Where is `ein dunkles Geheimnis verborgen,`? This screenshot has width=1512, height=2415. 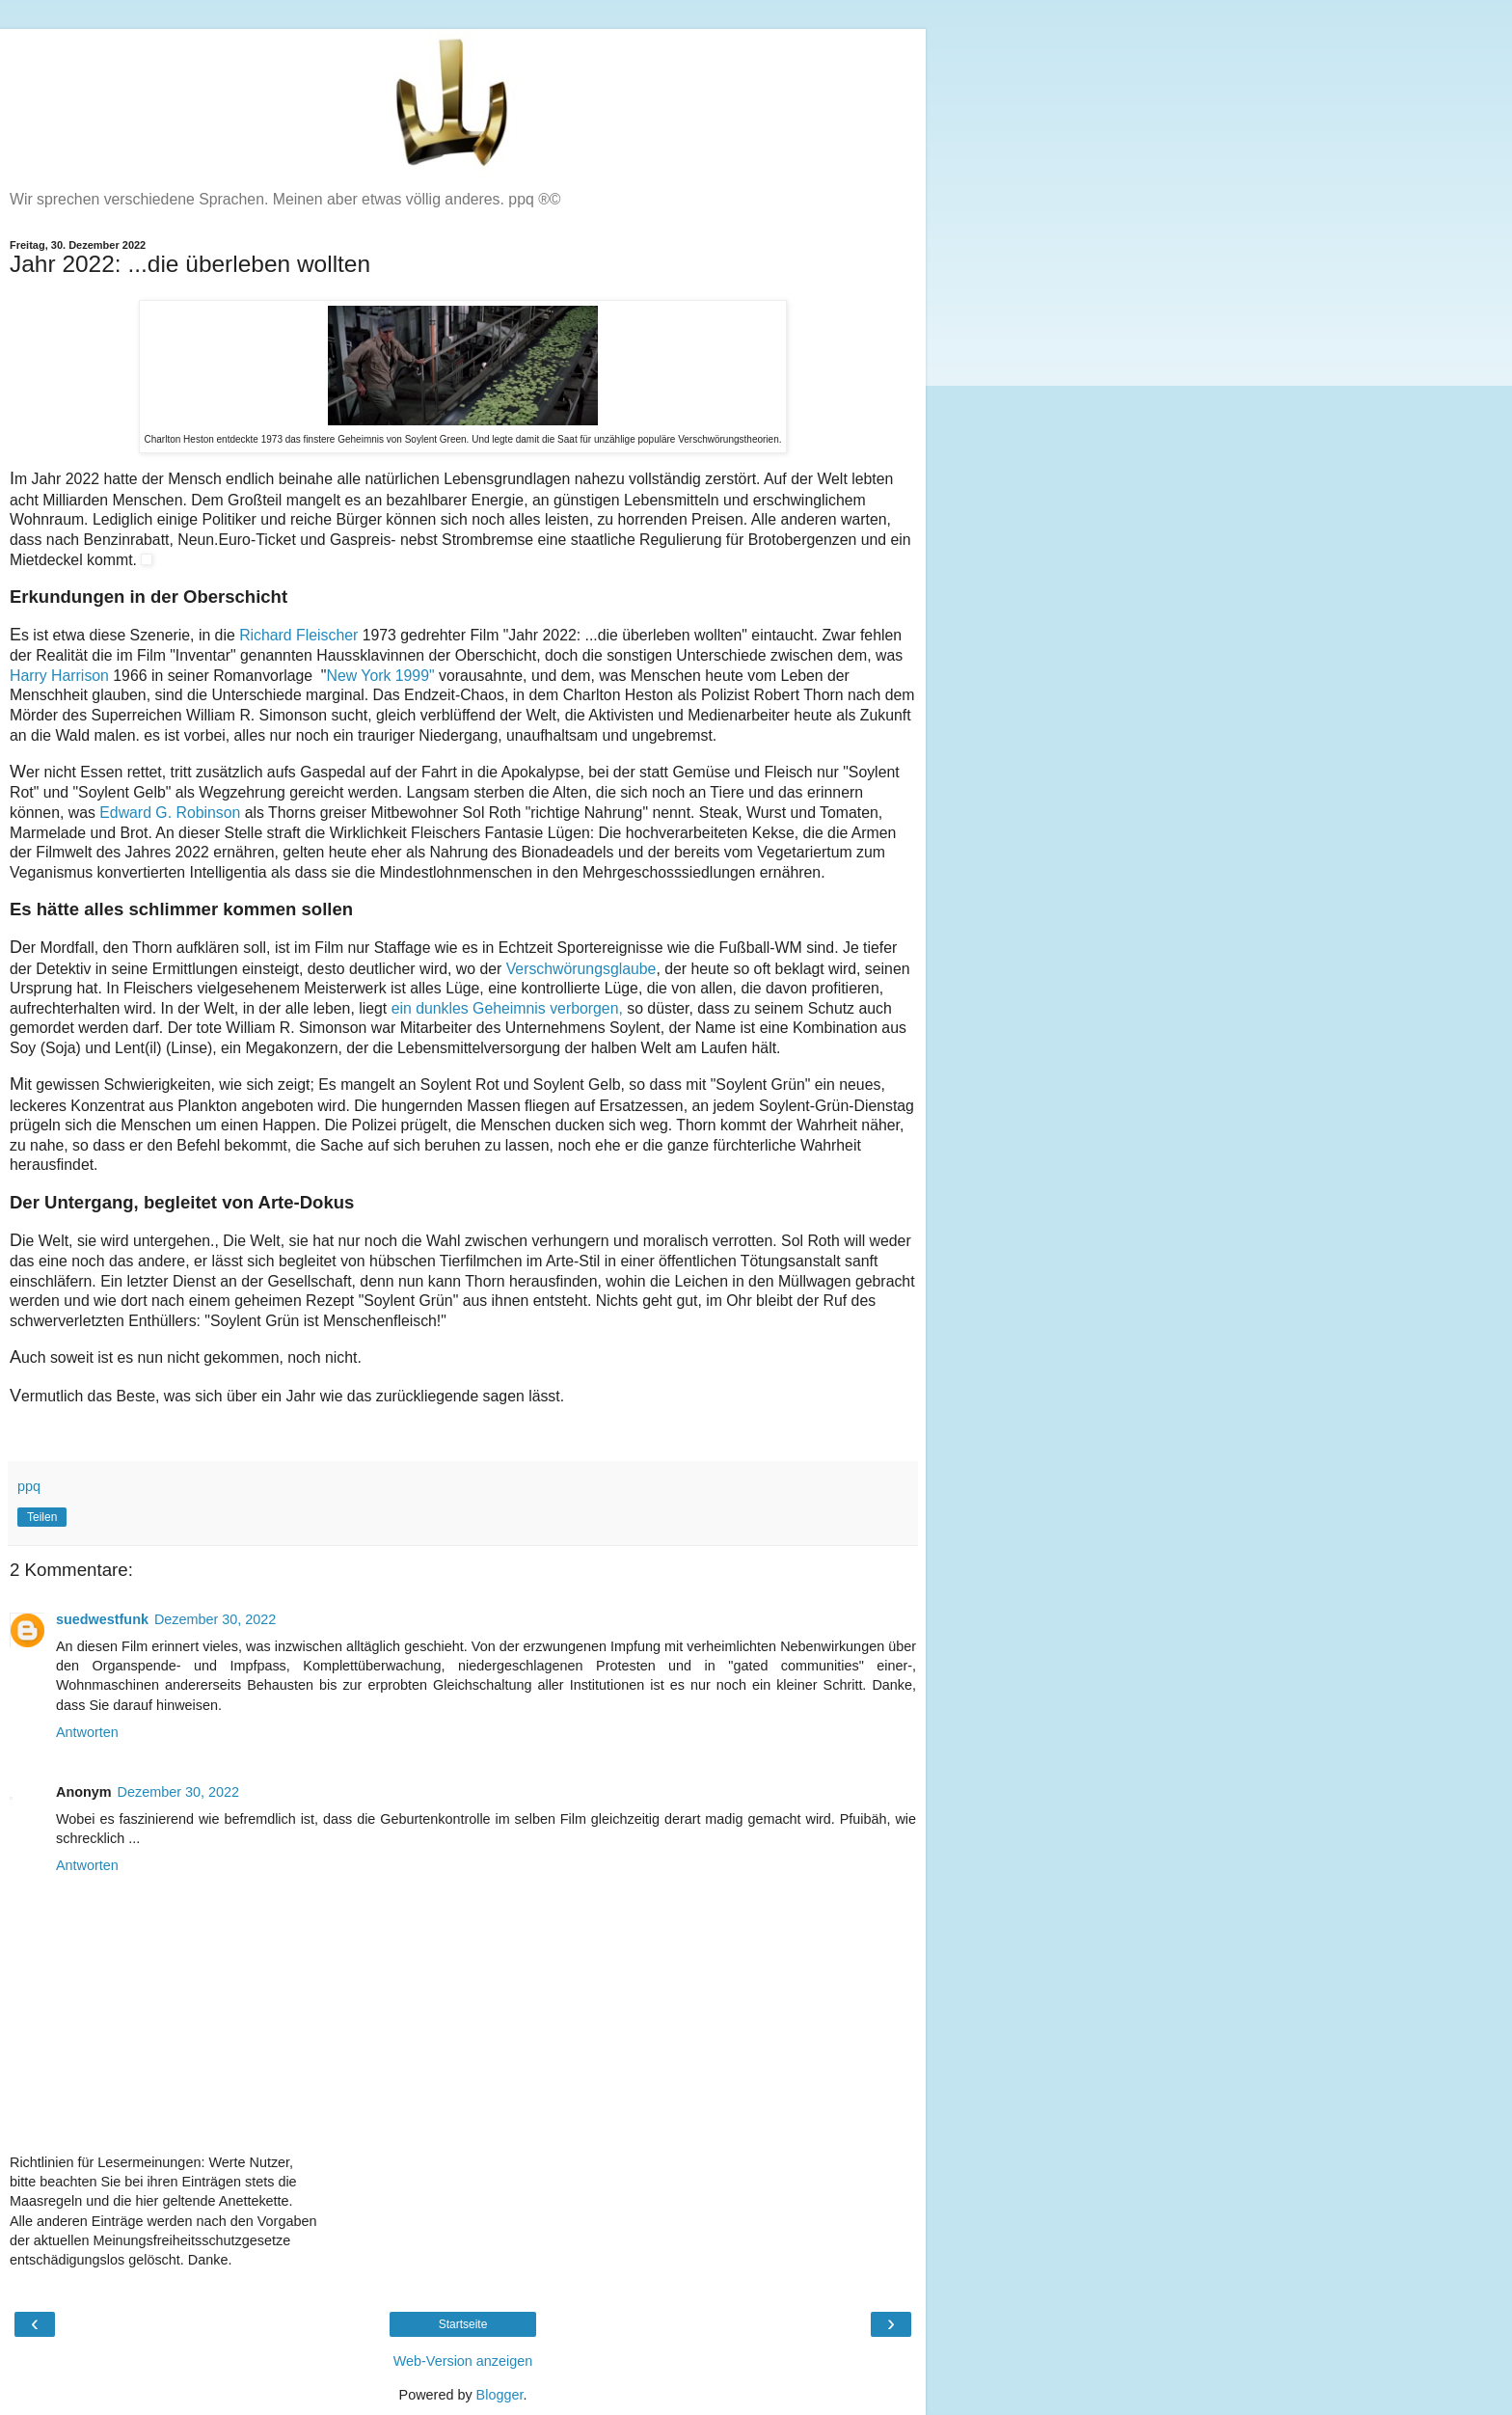 ein dunkles Geheimnis verborgen, is located at coordinates (507, 1008).